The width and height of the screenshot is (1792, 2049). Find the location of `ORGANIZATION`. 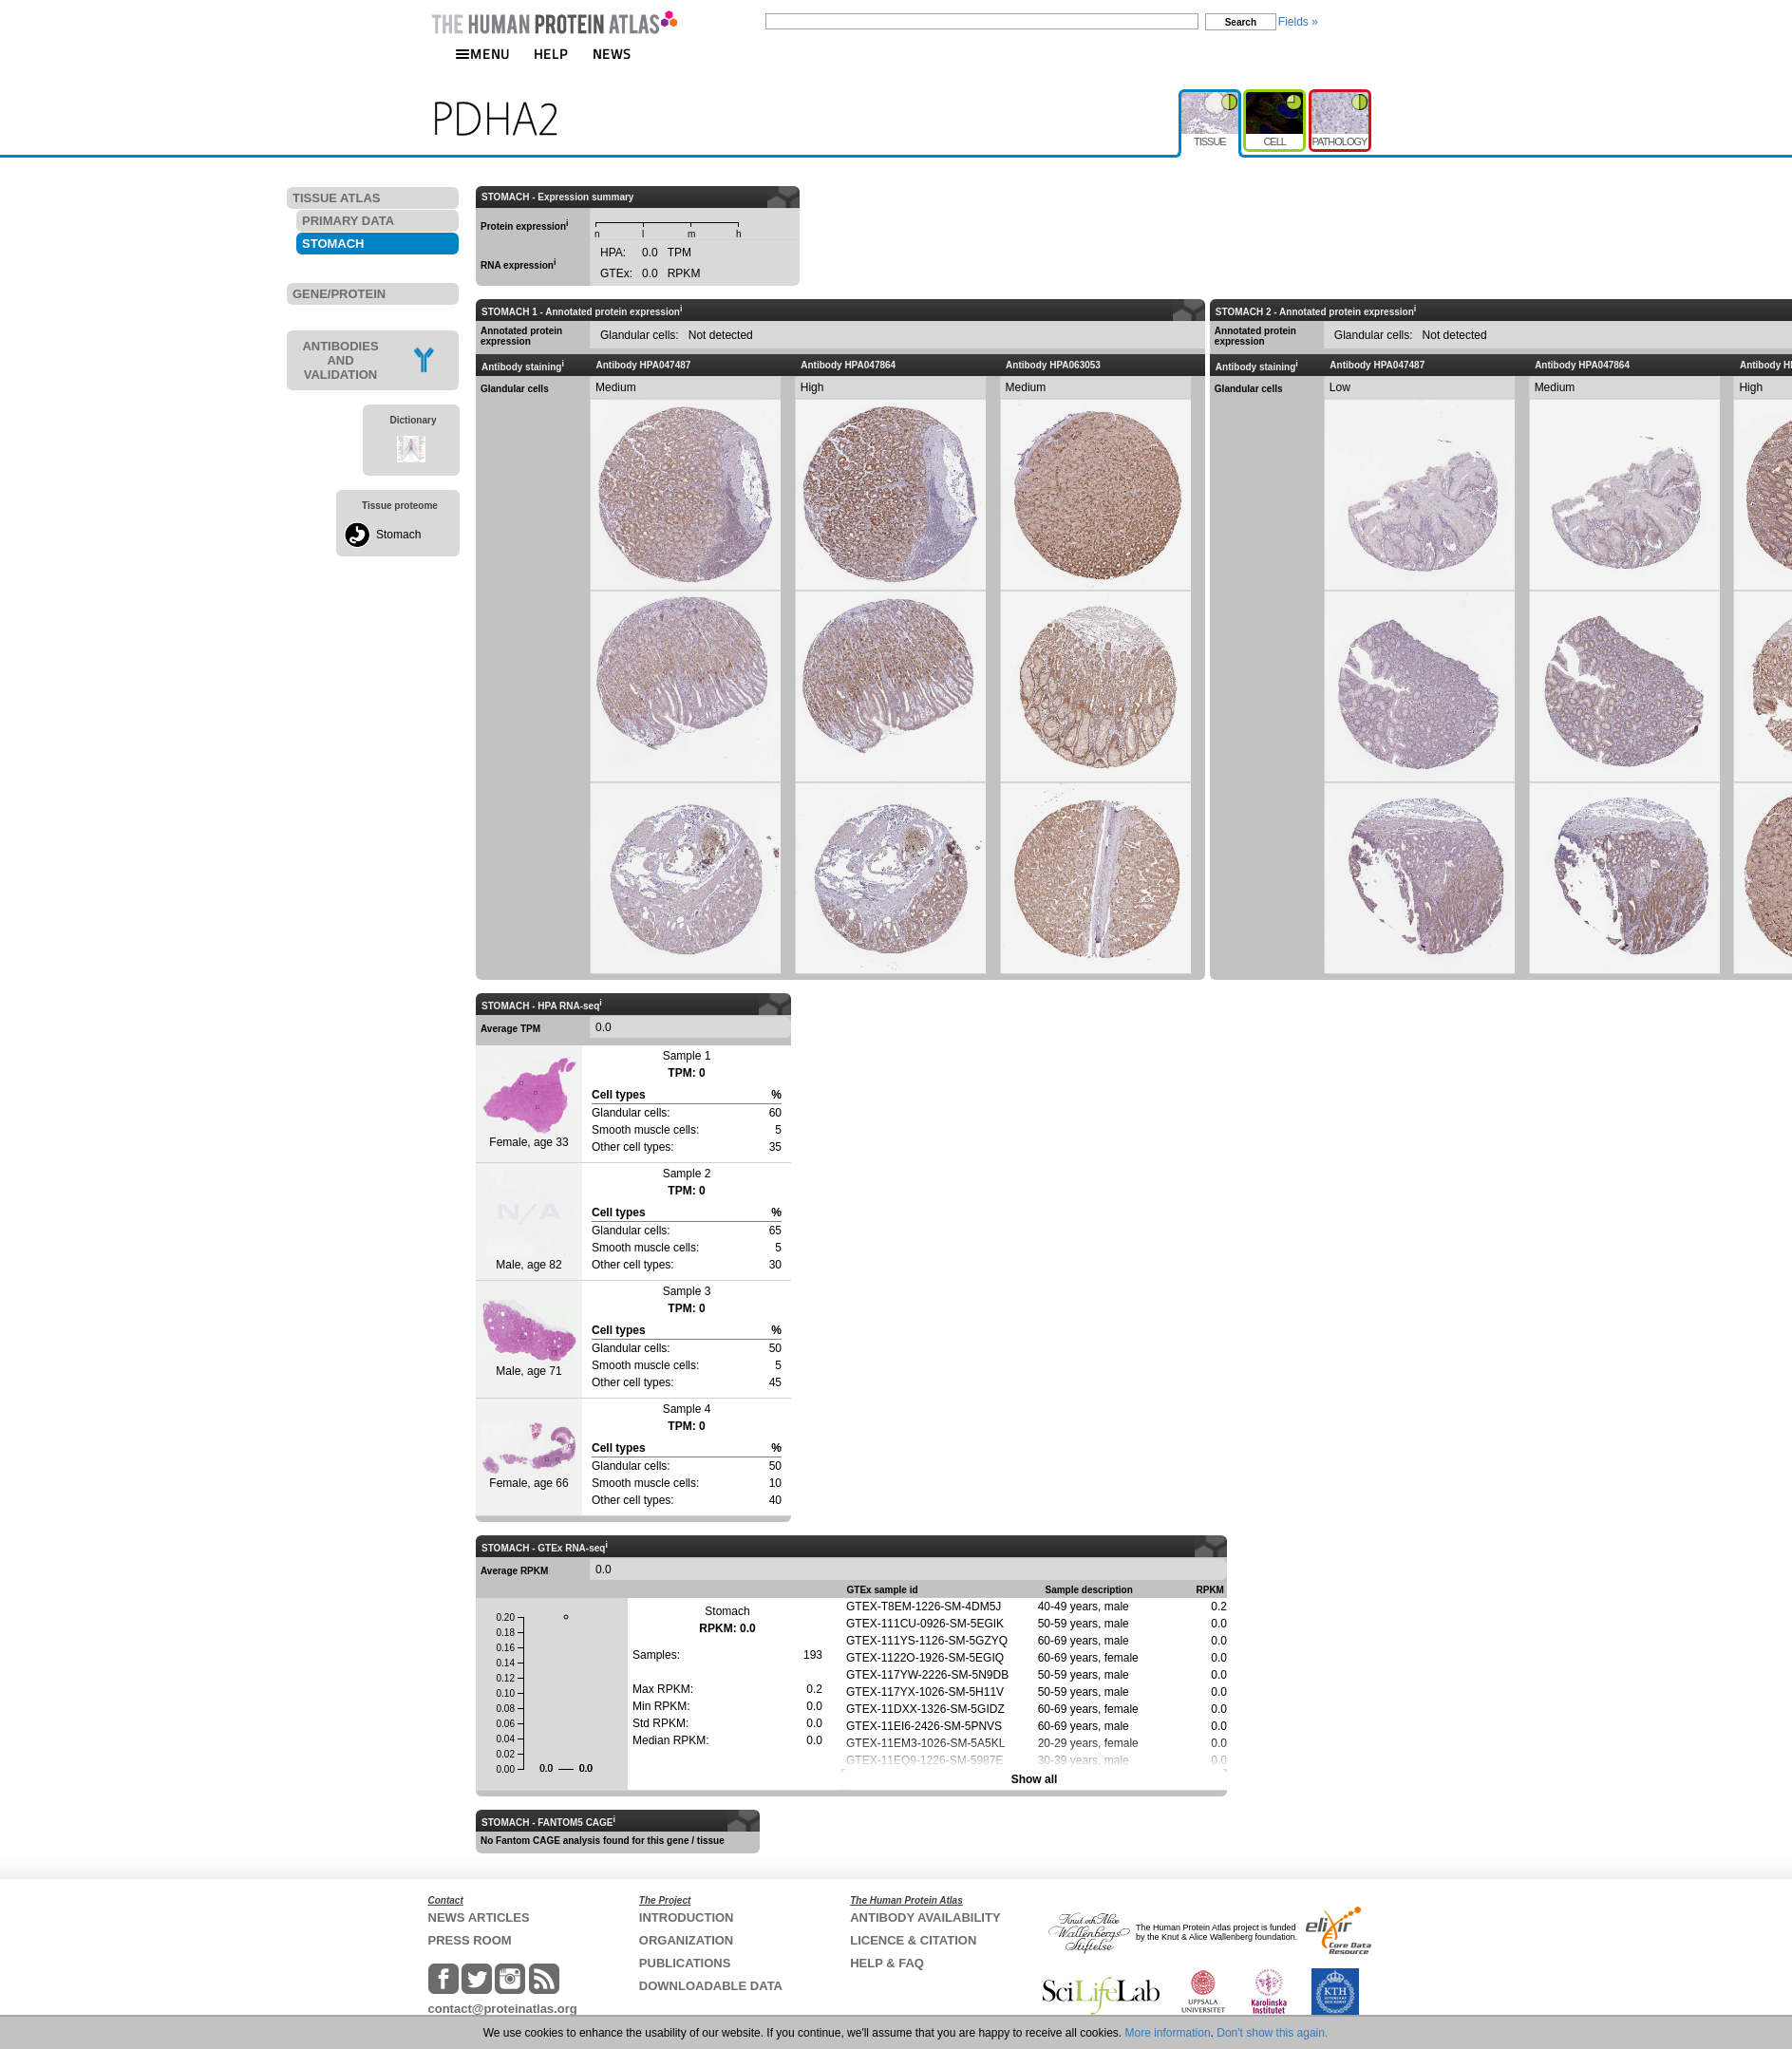

ORGANIZATION is located at coordinates (686, 1940).